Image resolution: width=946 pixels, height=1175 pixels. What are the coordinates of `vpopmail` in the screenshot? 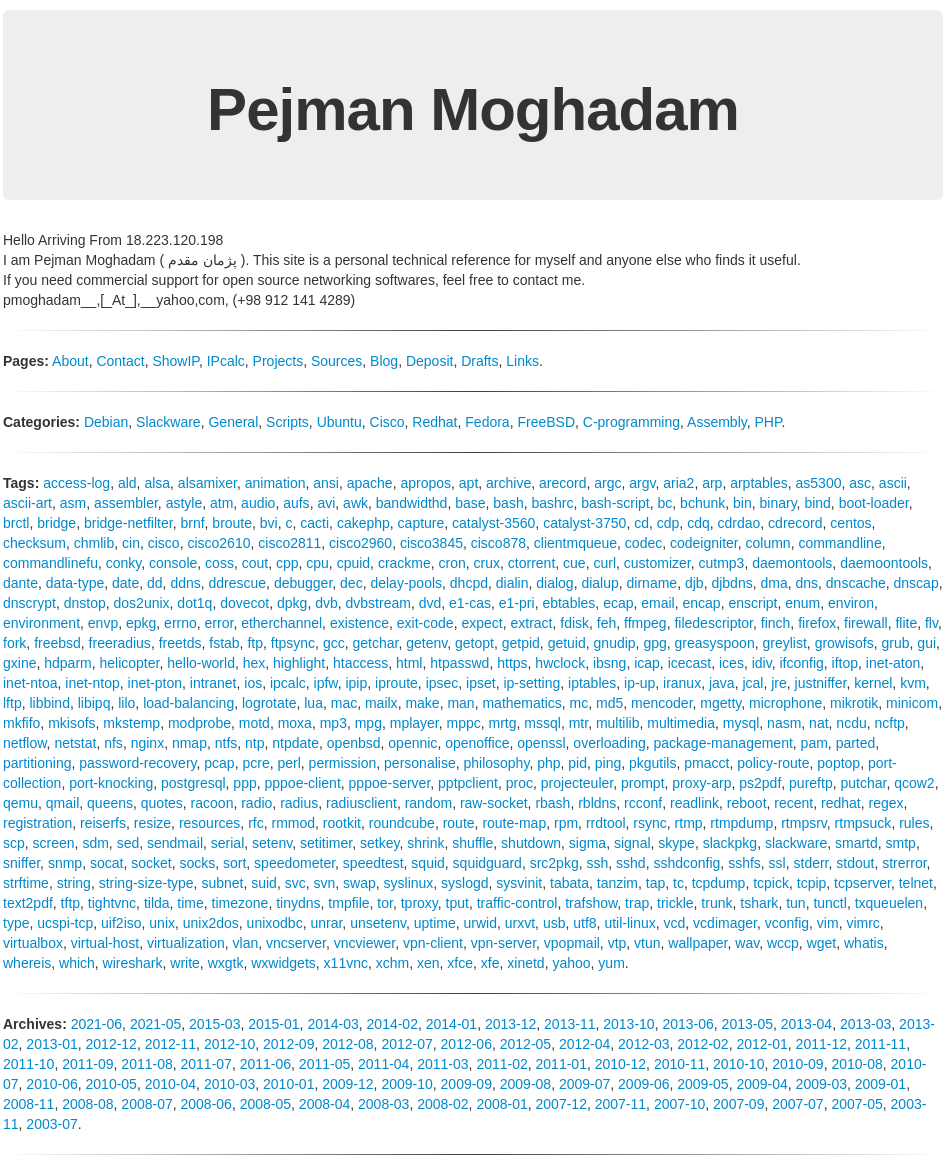 It's located at (572, 943).